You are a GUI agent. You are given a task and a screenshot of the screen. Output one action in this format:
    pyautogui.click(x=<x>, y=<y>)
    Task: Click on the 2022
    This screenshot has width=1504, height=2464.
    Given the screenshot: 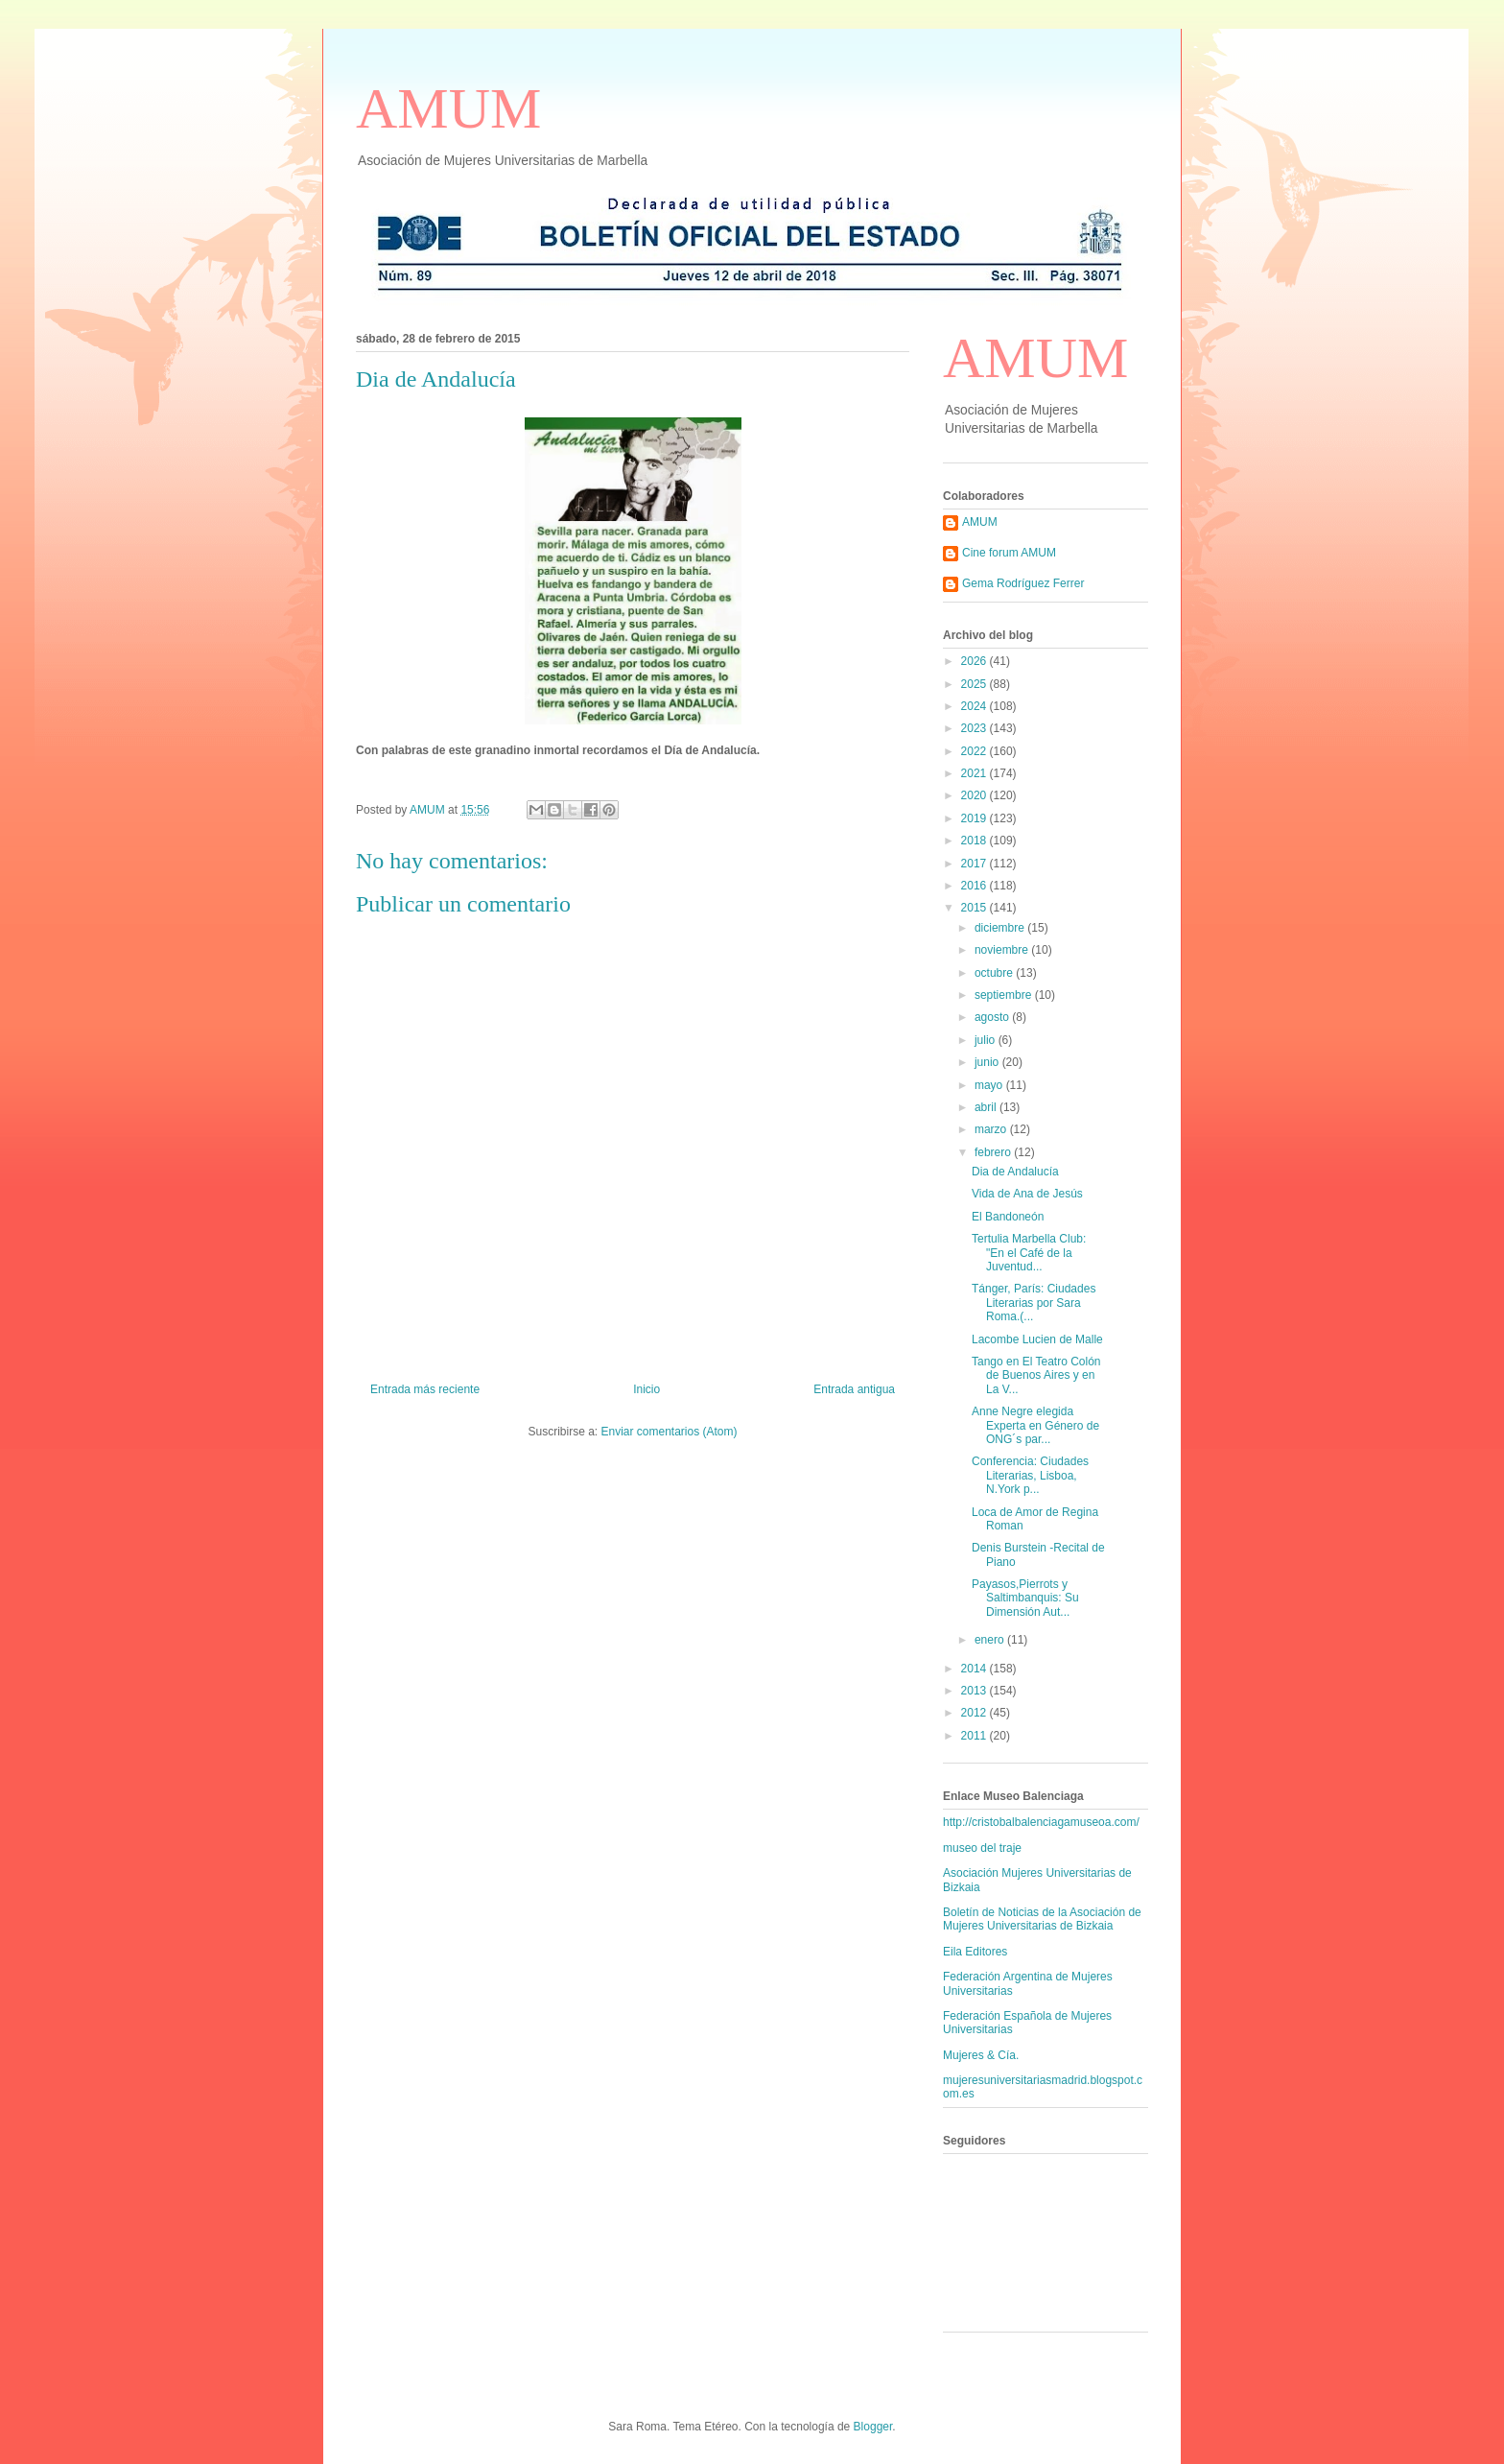 What is the action you would take?
    pyautogui.click(x=975, y=751)
    